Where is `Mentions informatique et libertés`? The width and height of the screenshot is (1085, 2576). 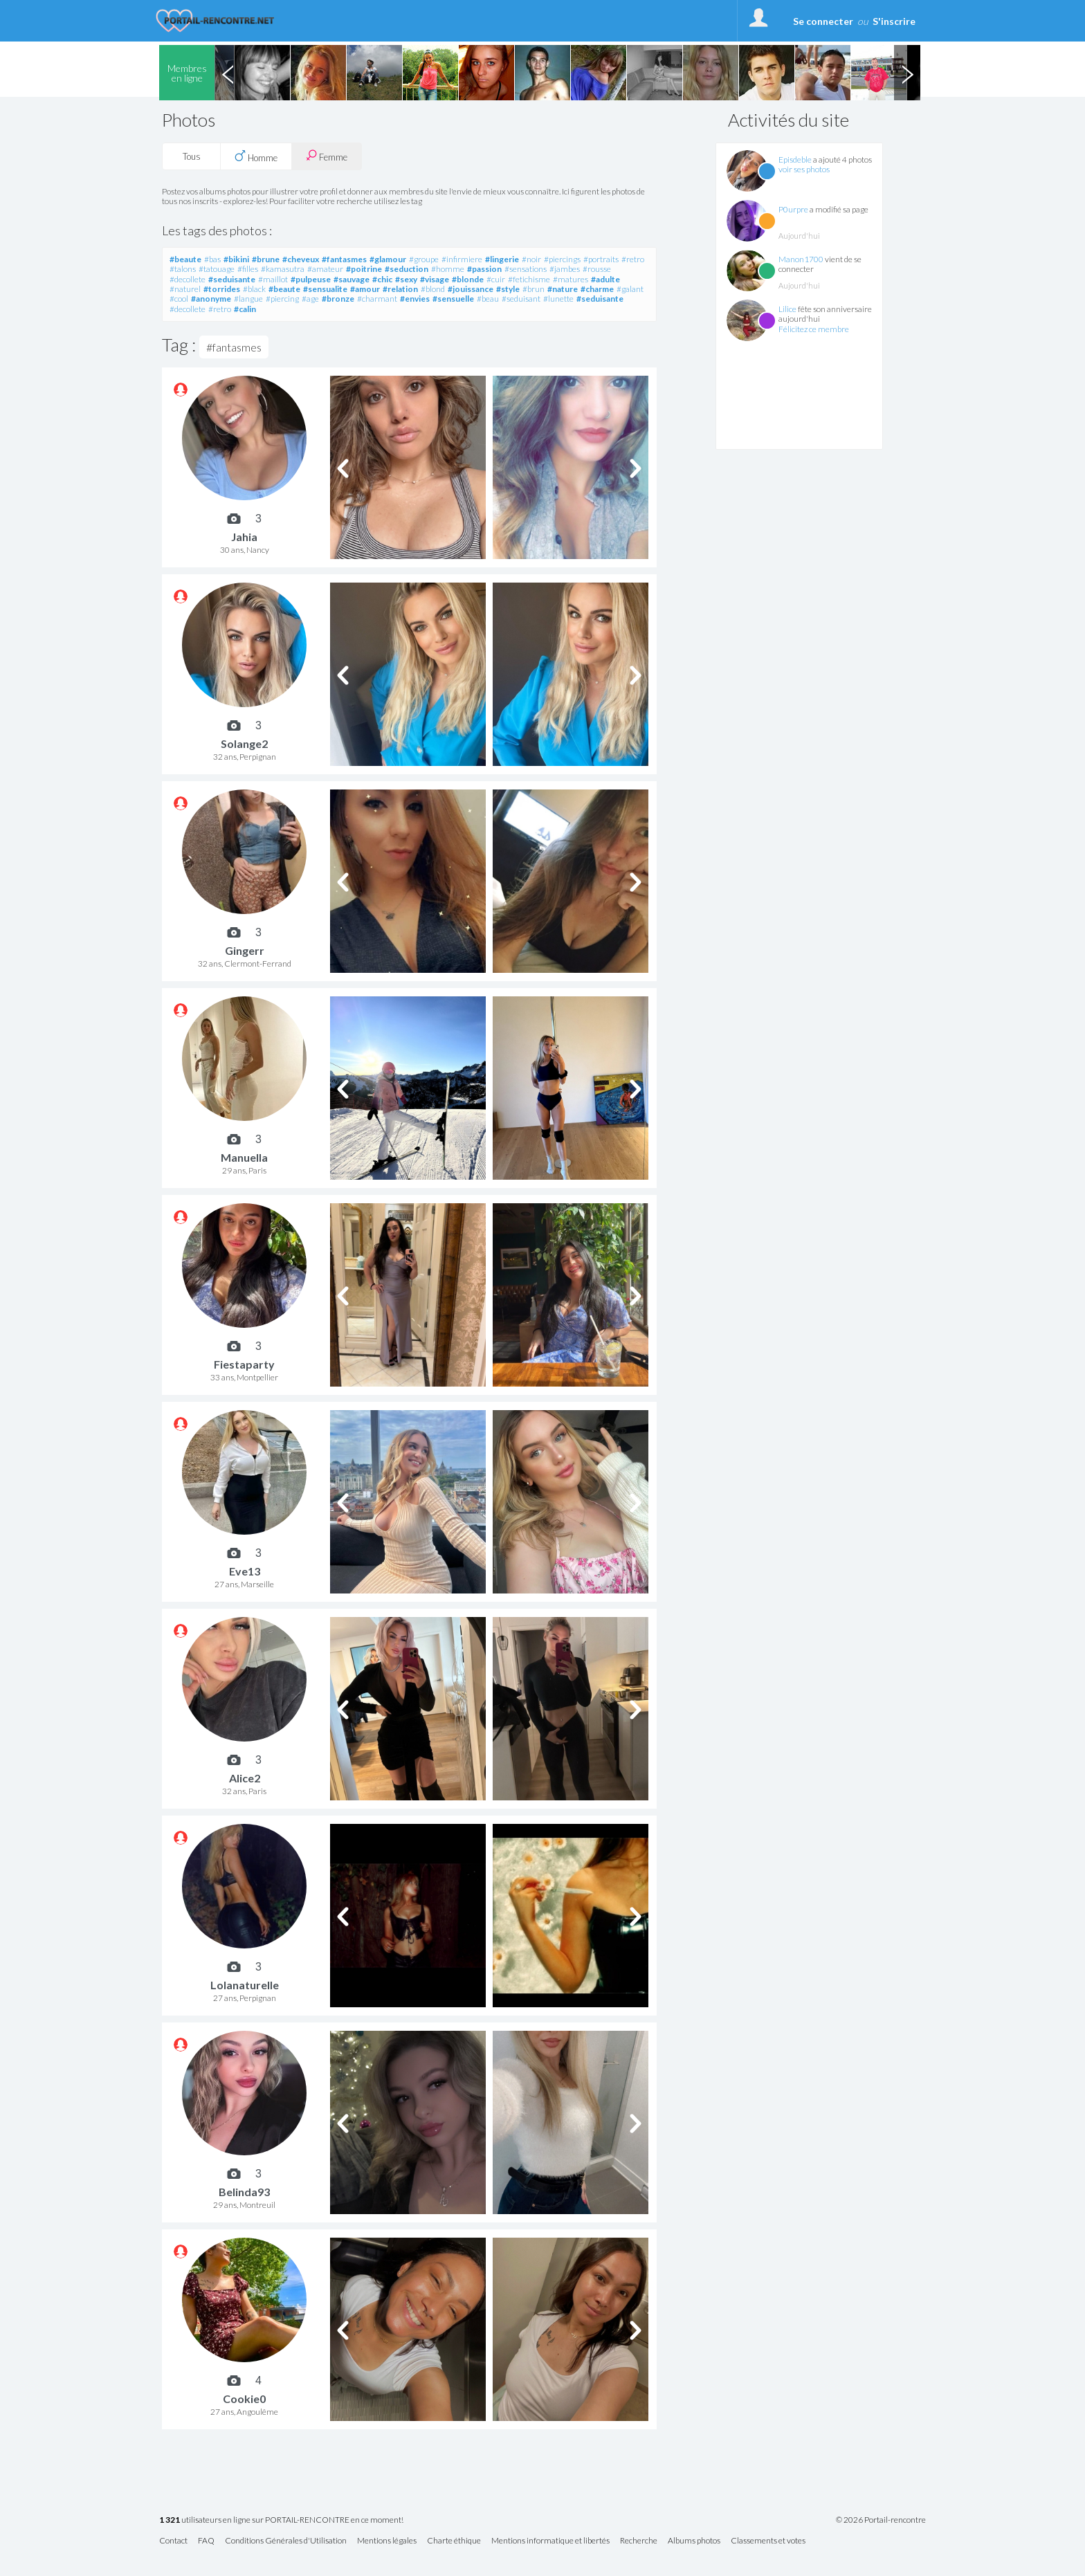
Mentions informatique et libertés is located at coordinates (550, 2541).